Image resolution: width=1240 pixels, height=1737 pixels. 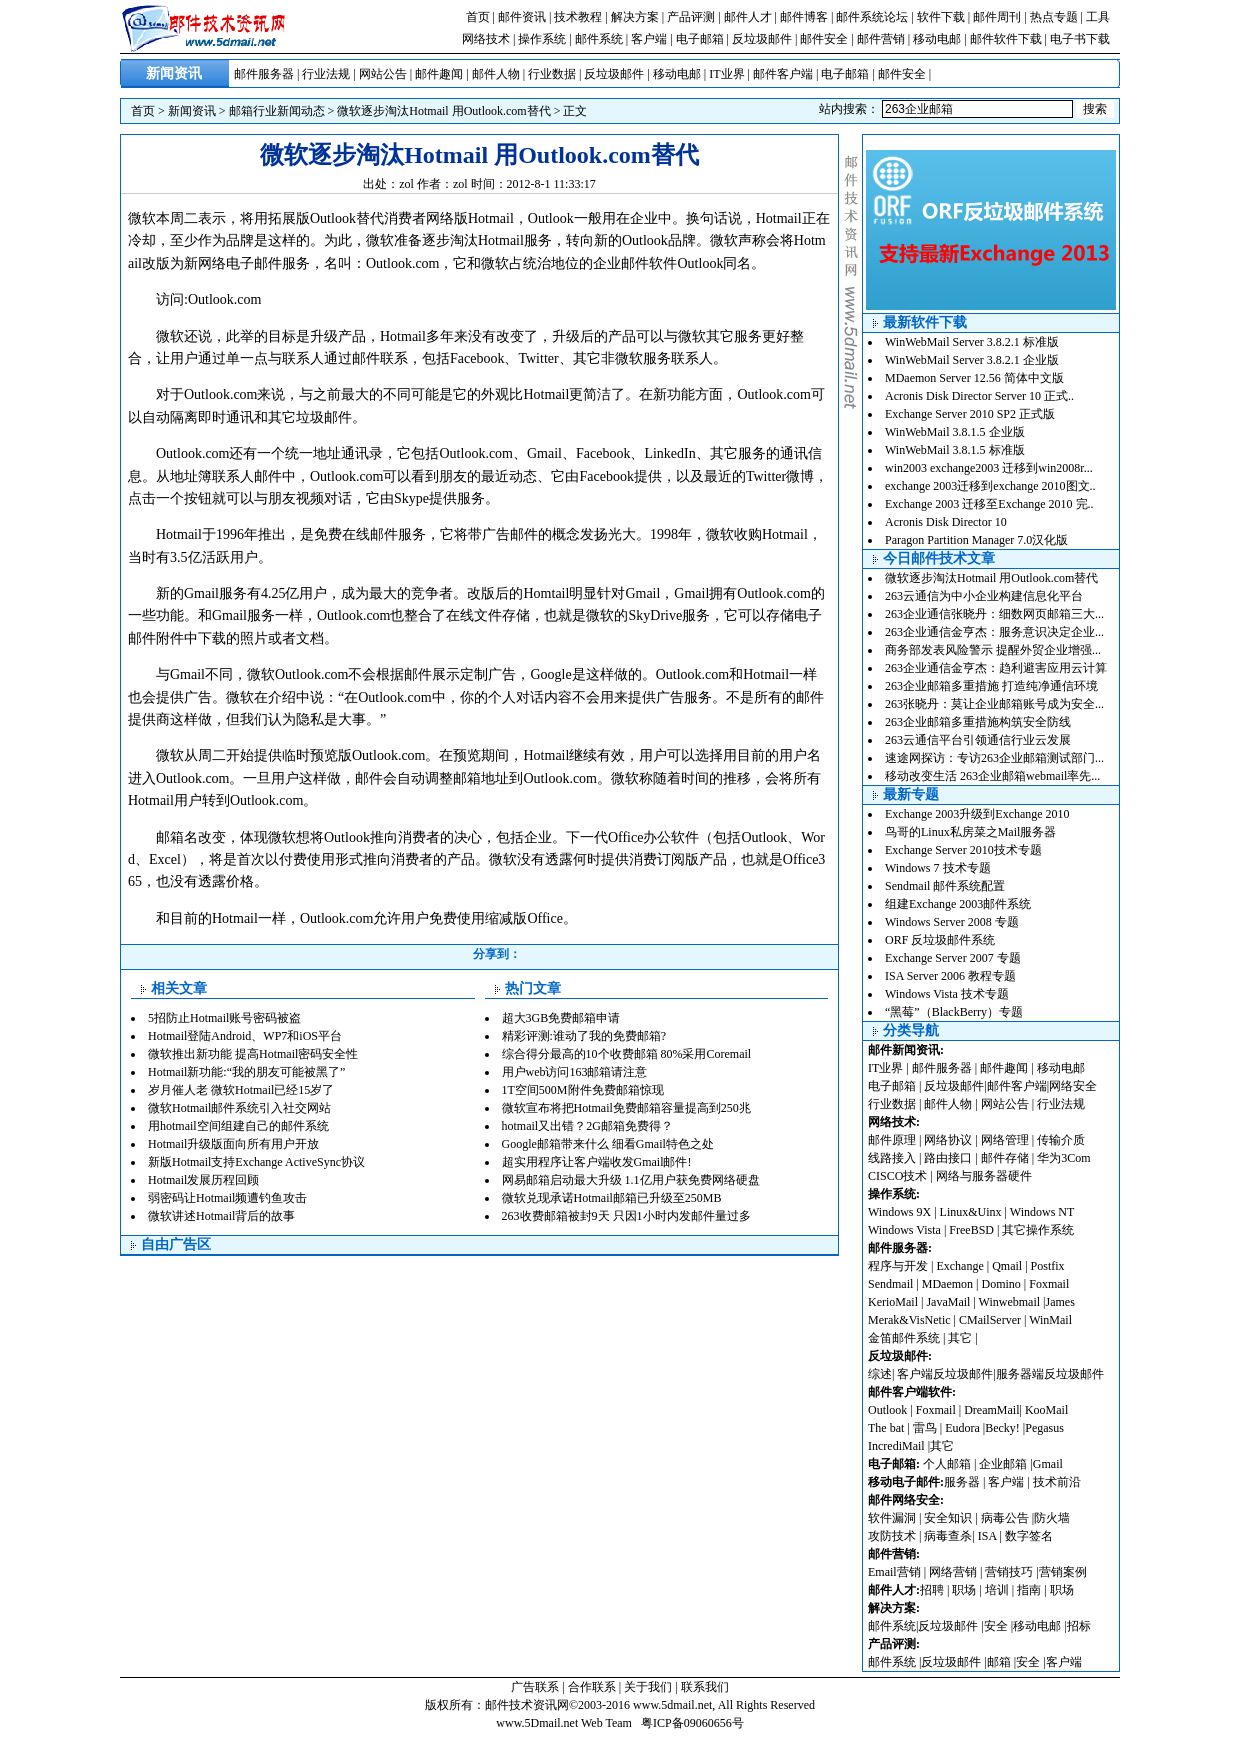 I want to click on Sendmail 邮件系统配置, so click(x=945, y=886).